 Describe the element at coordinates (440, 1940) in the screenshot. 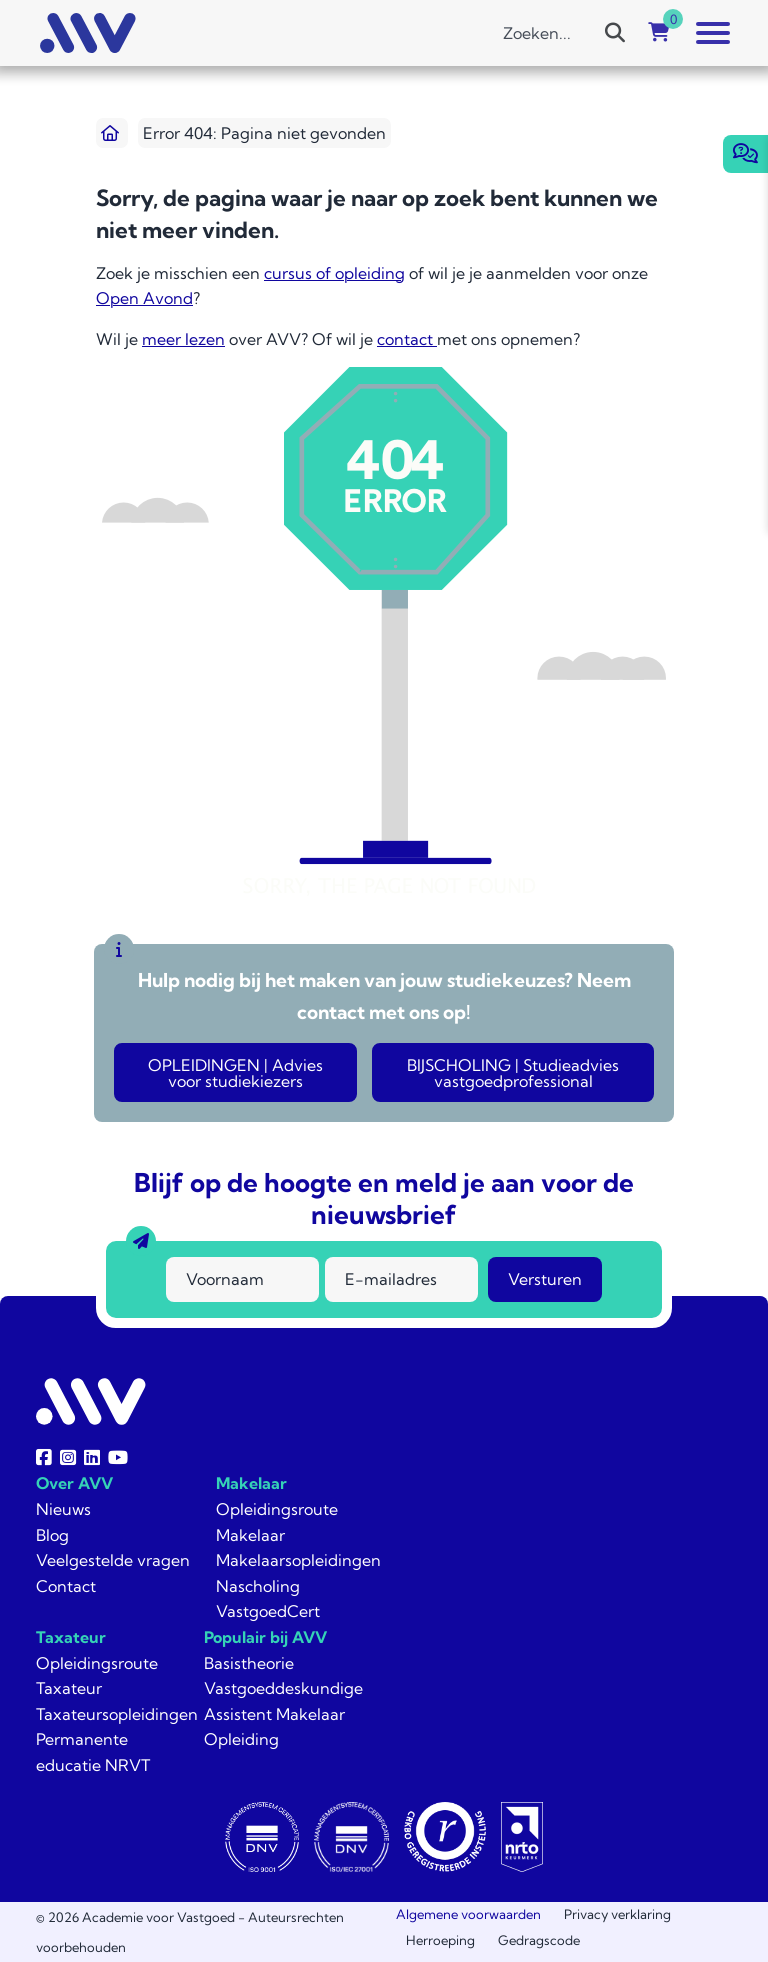

I see `Herroeping` at that location.